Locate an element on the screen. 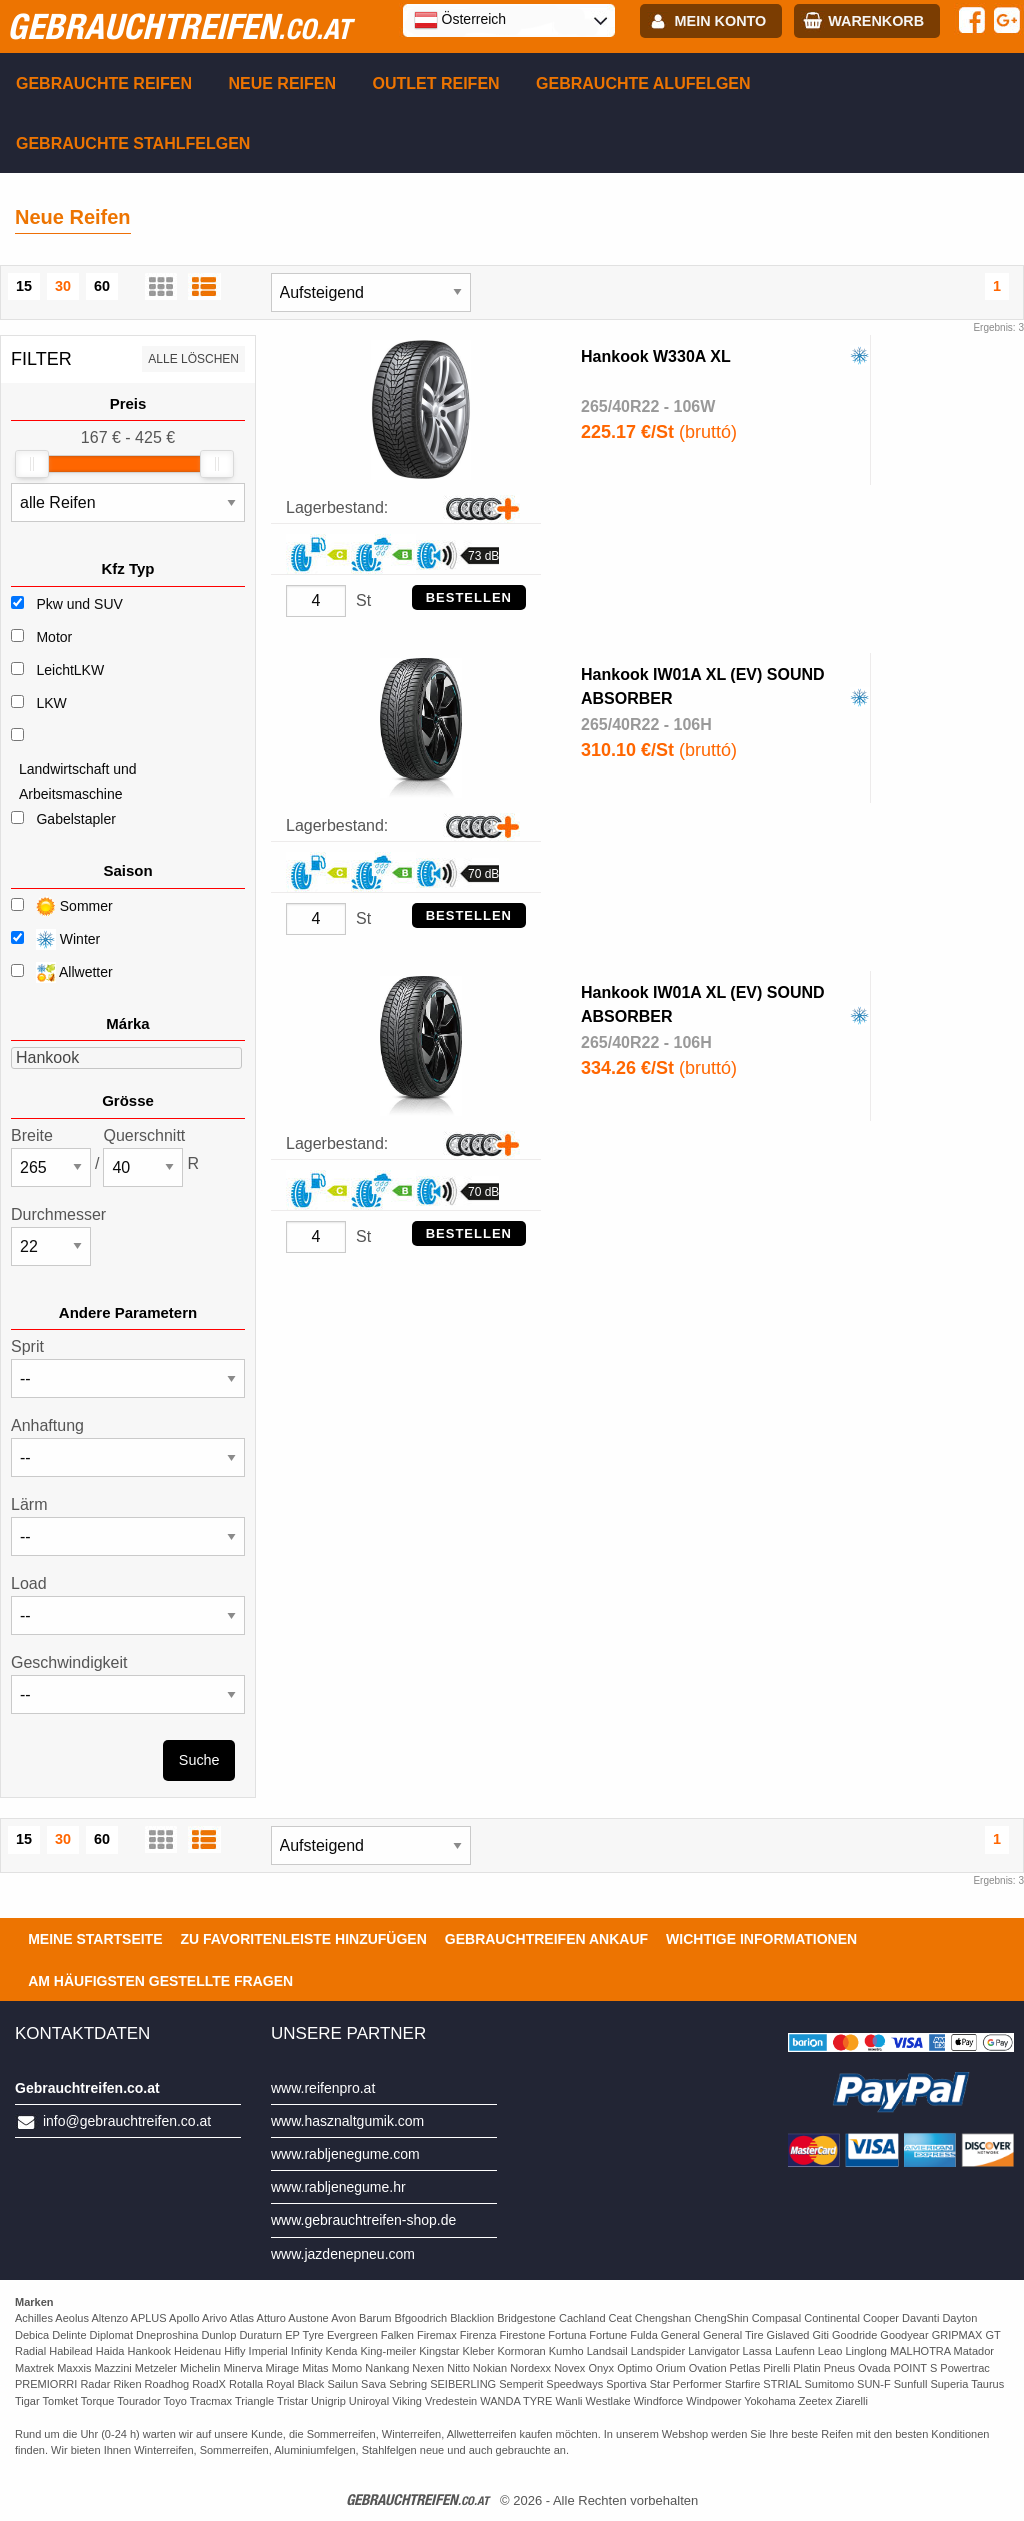 This screenshot has width=1024, height=2521. Zu Favoritenleiste hinzufügen is located at coordinates (304, 1939).